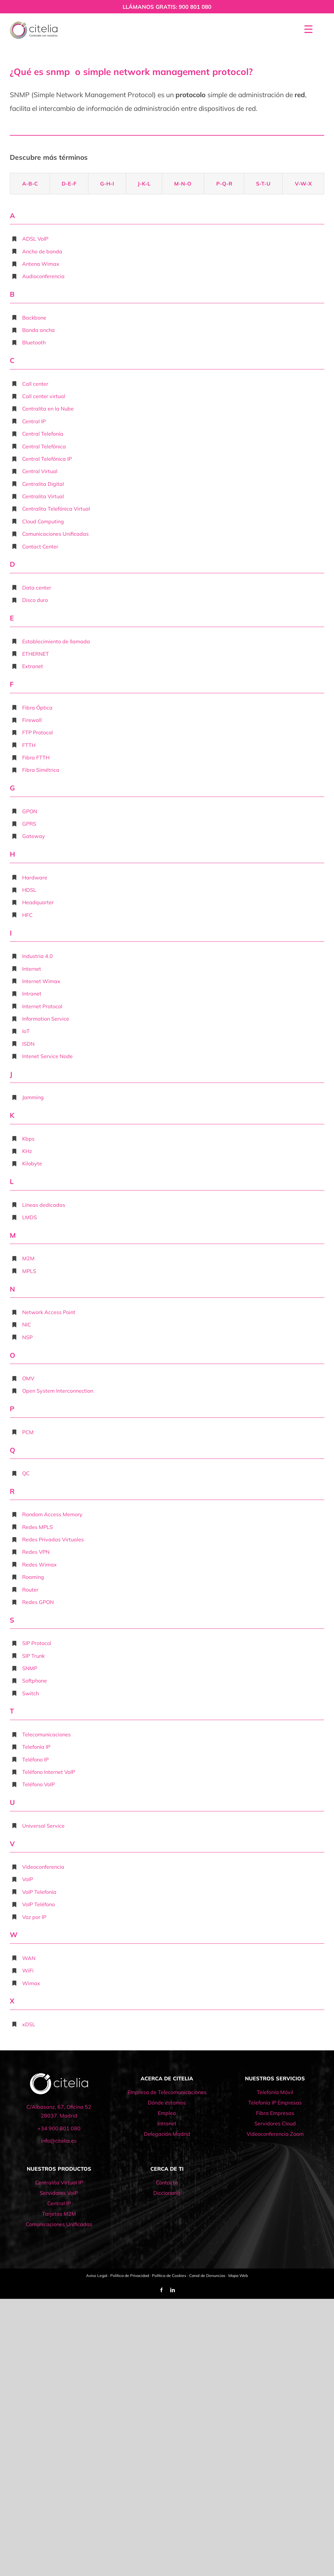 The width and height of the screenshot is (334, 2576). What do you see at coordinates (43, 521) in the screenshot?
I see `Cloud Computing` at bounding box center [43, 521].